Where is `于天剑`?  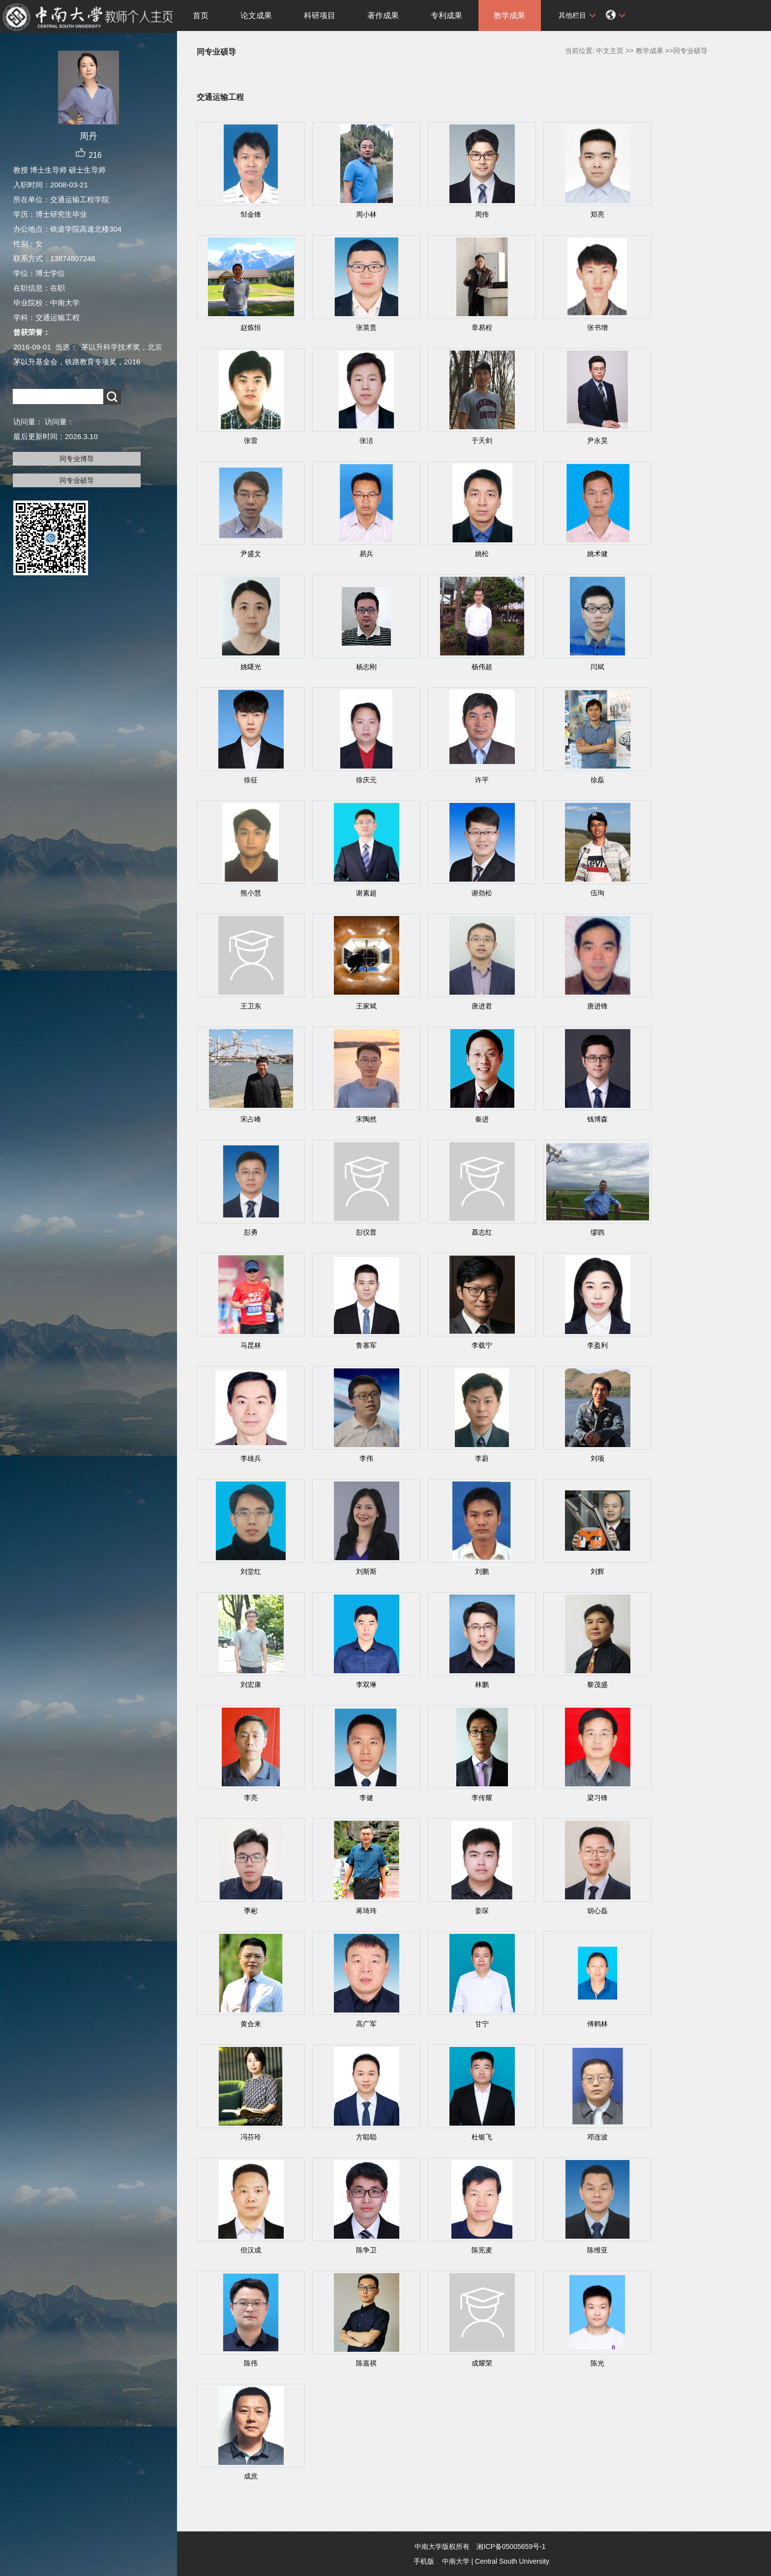 于天剑 is located at coordinates (482, 440).